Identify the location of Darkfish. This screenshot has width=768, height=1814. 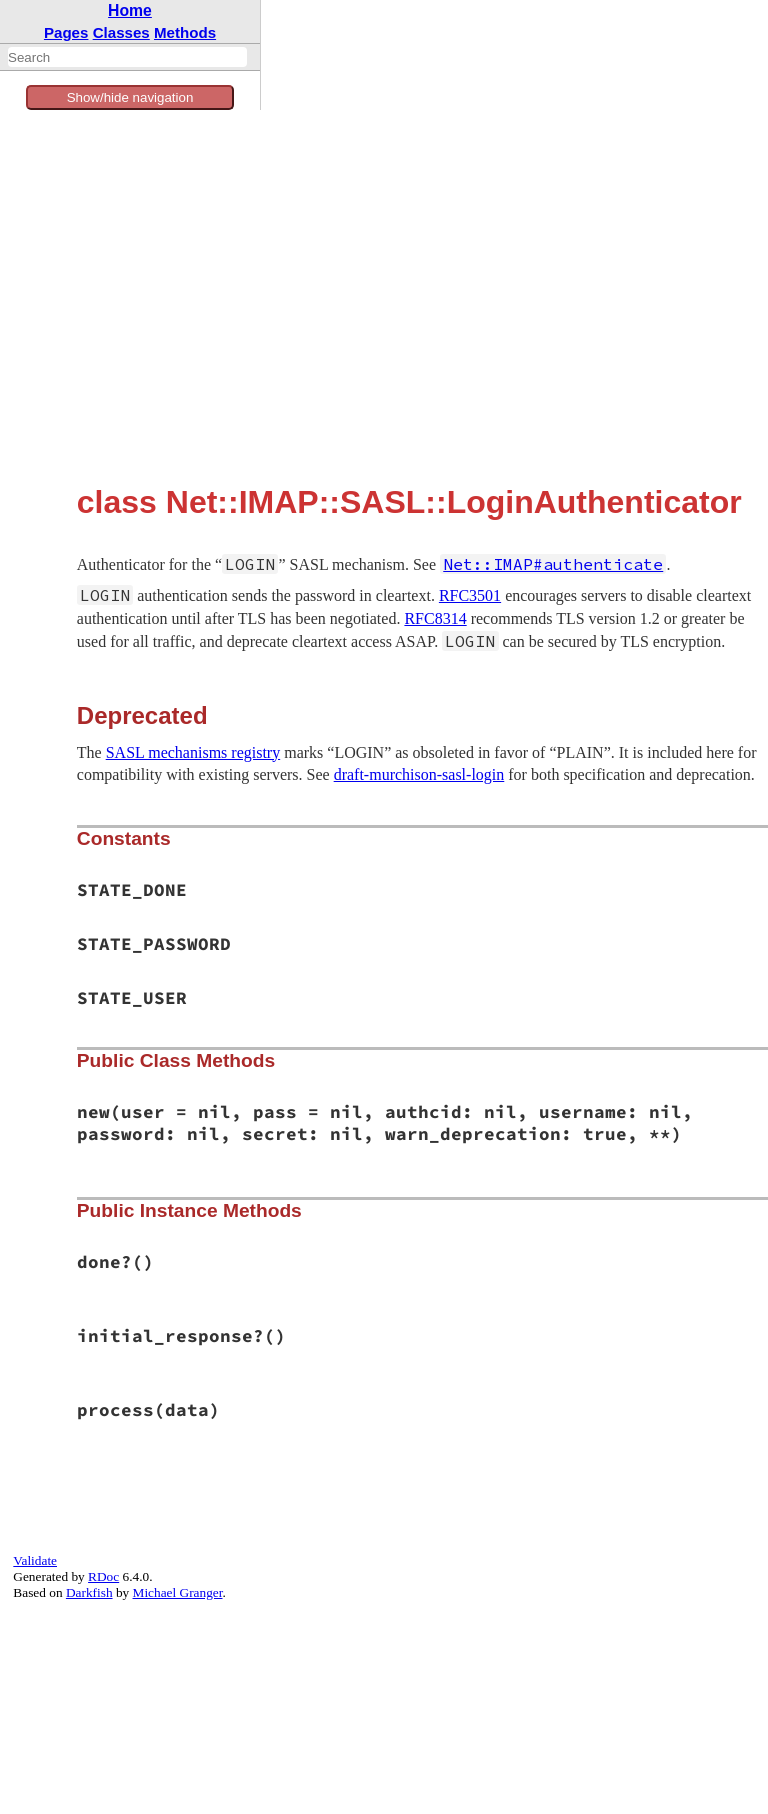
(89, 1592).